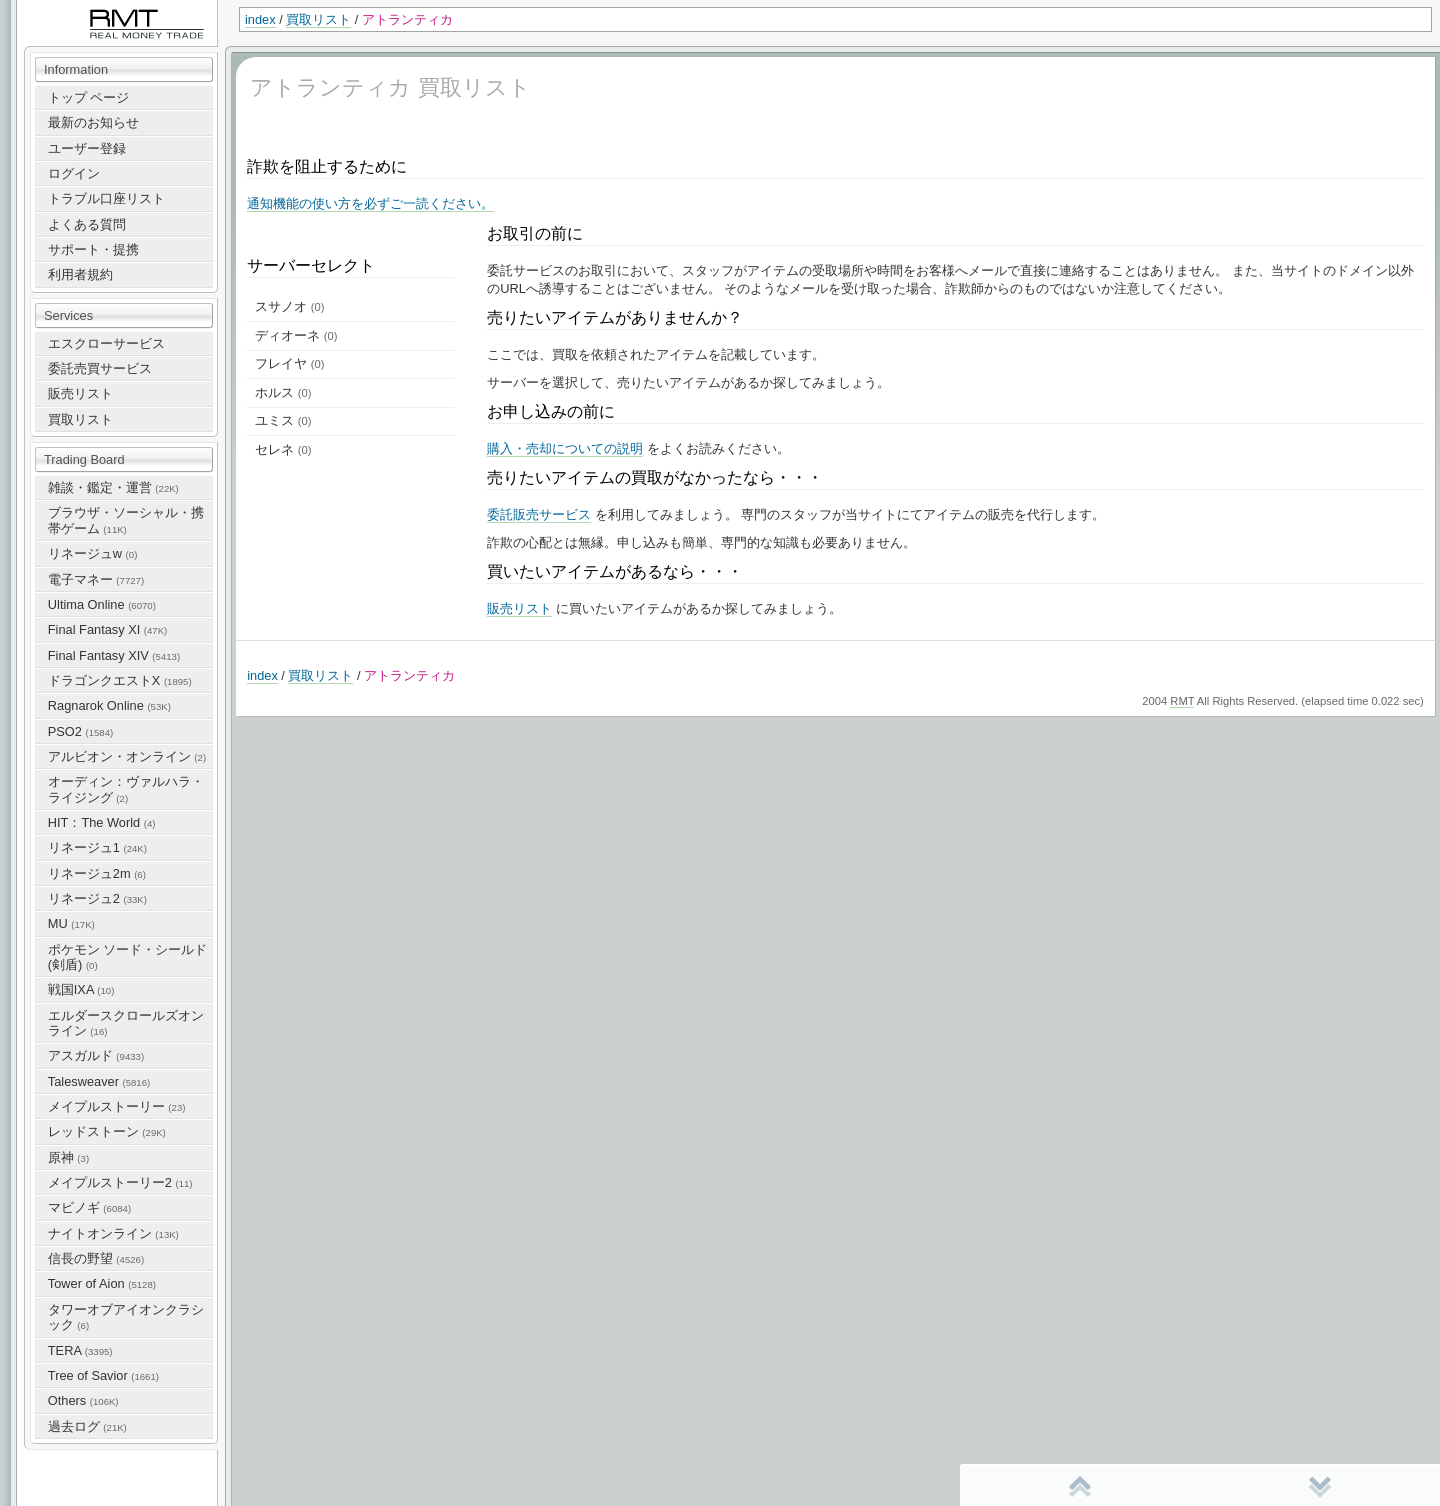  I want to click on 利用者規約, so click(80, 274).